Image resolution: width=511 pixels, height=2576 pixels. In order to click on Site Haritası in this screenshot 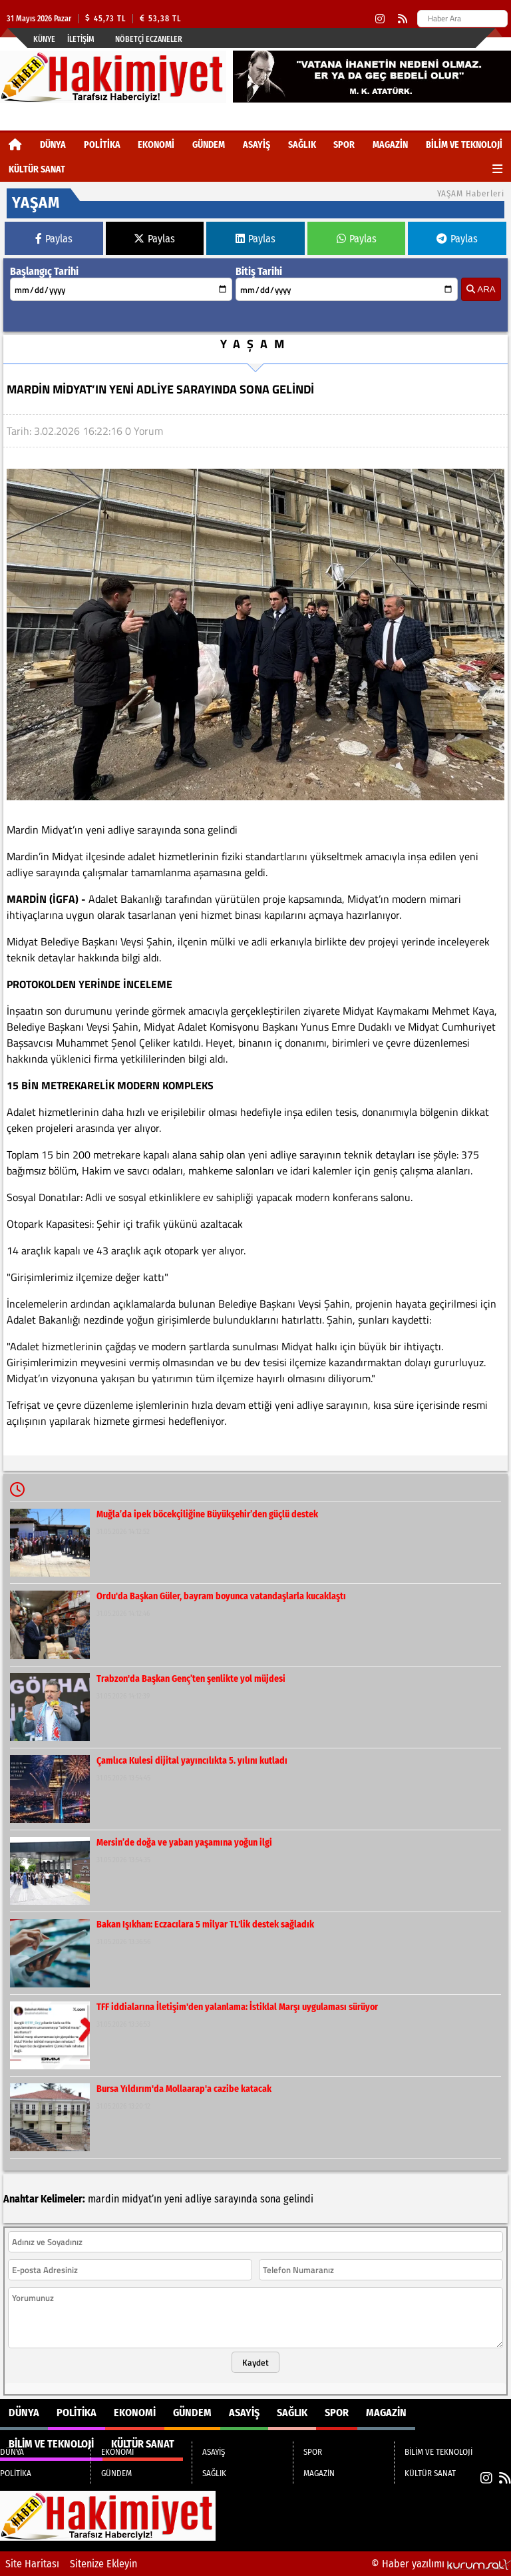, I will do `click(32, 2563)`.